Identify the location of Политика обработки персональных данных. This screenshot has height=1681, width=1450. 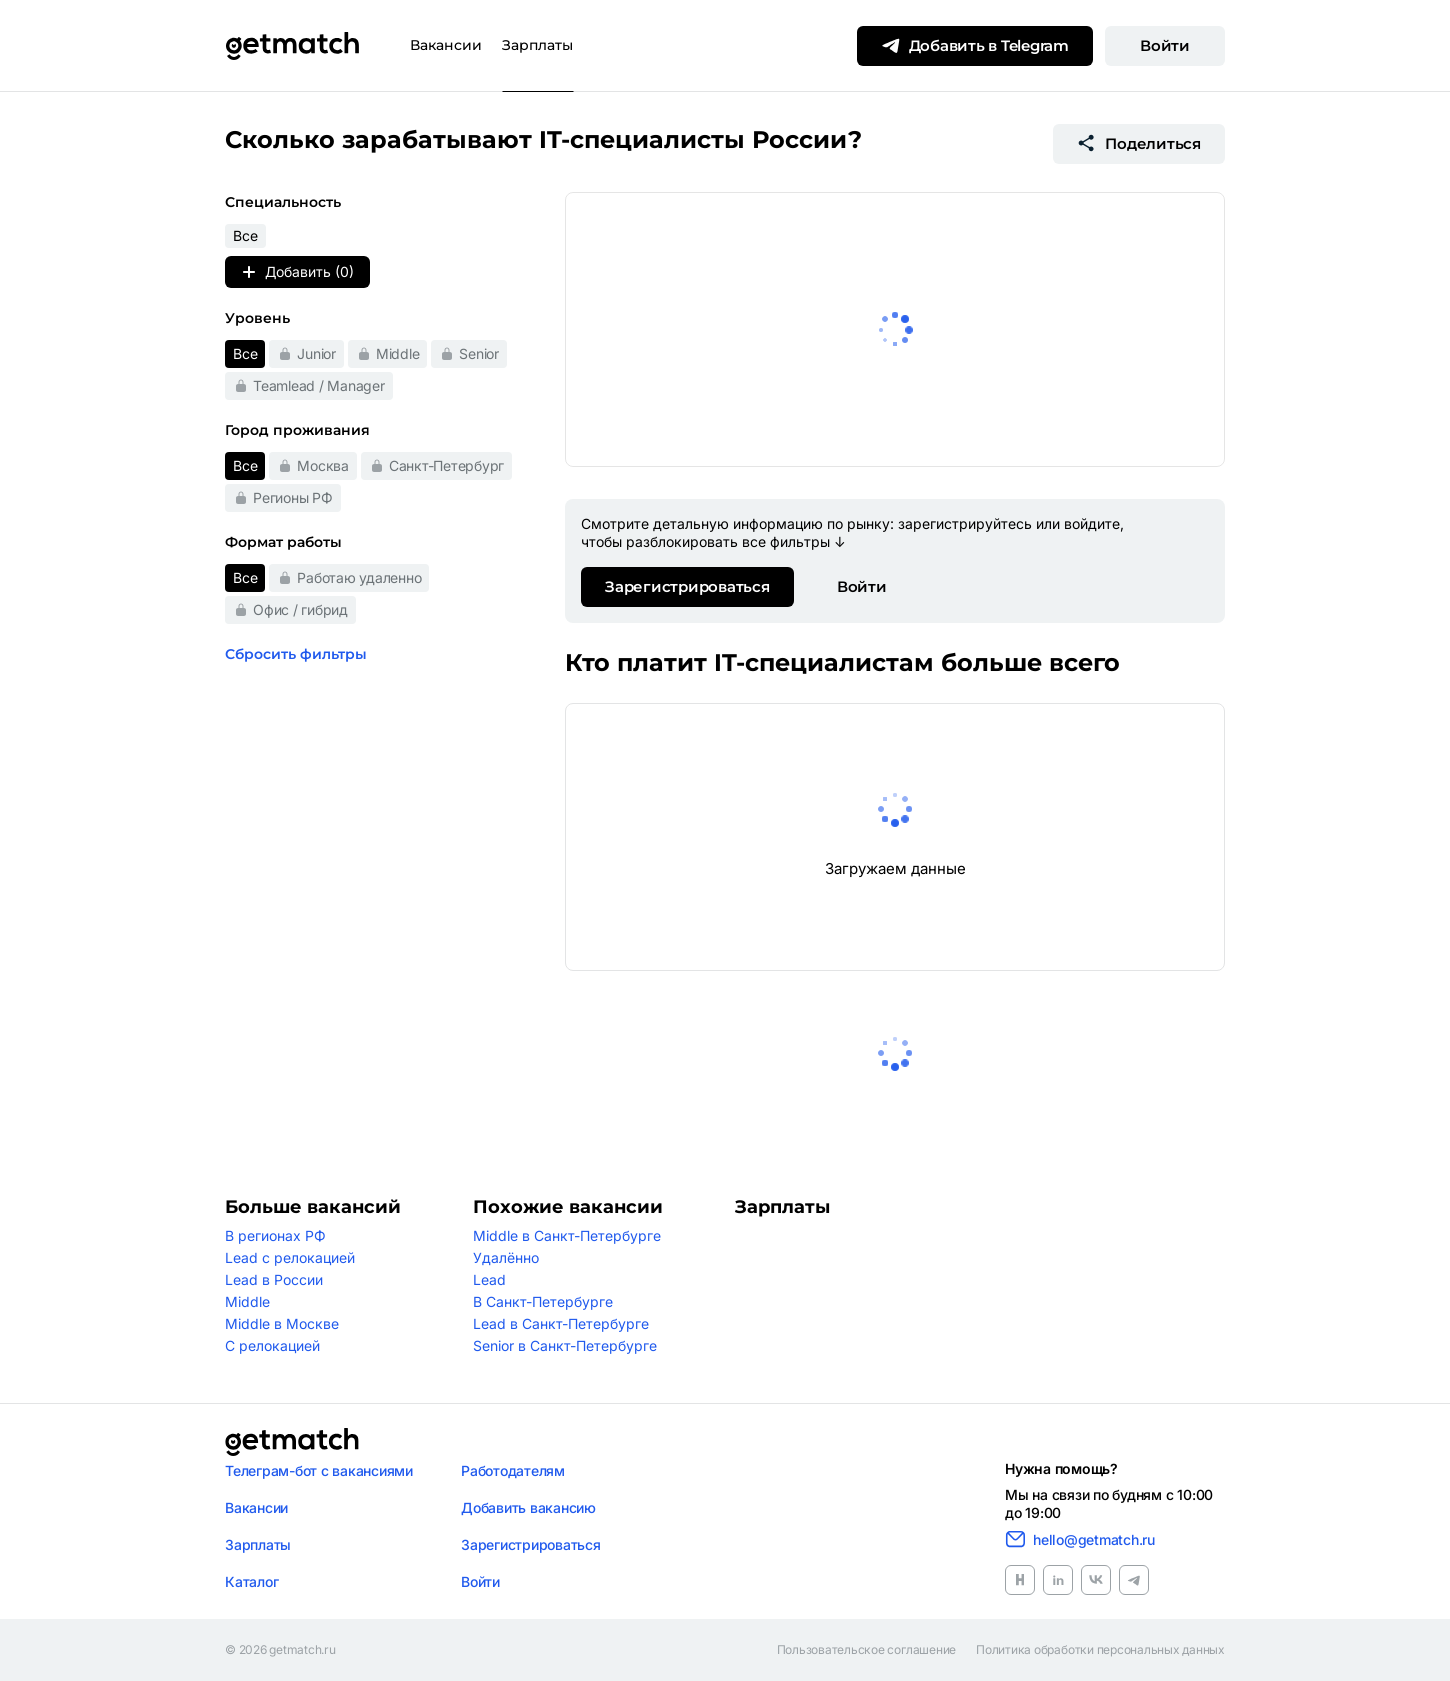
(1100, 1650).